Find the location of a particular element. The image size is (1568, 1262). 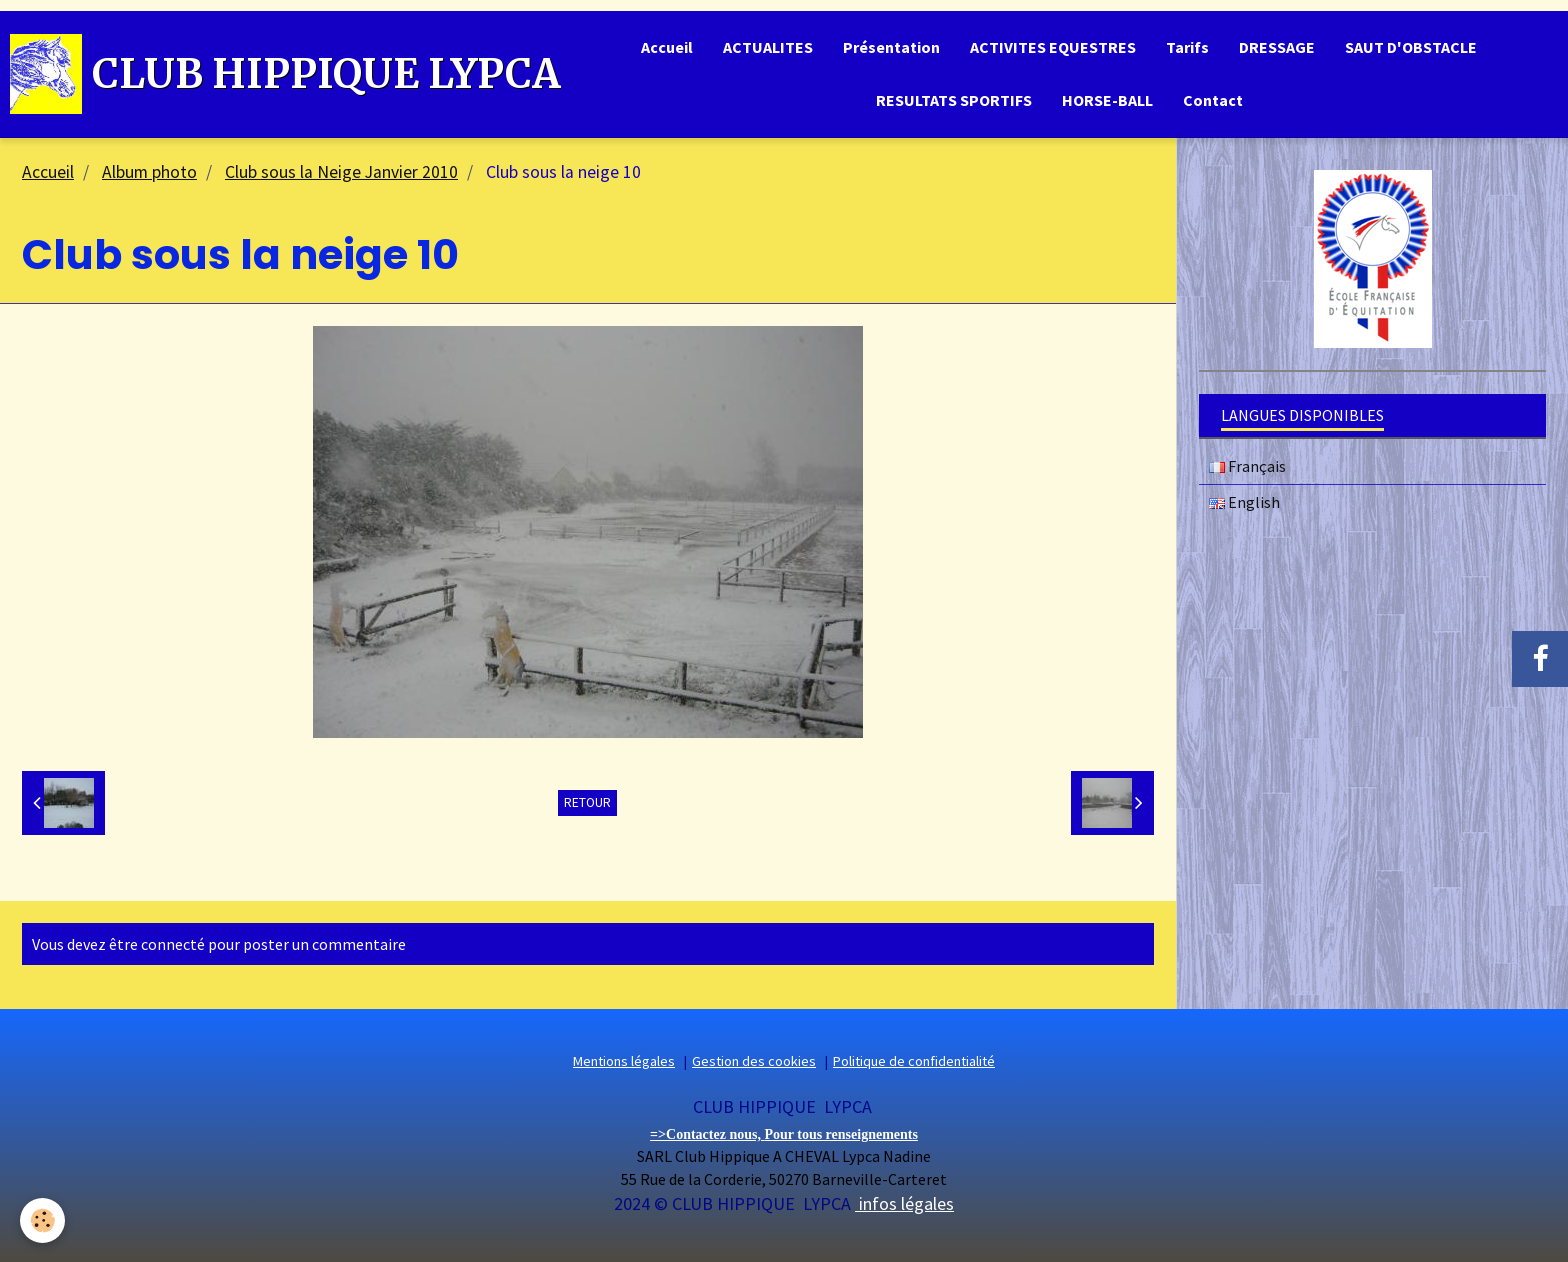

Politique de confidentialité is located at coordinates (914, 1061).